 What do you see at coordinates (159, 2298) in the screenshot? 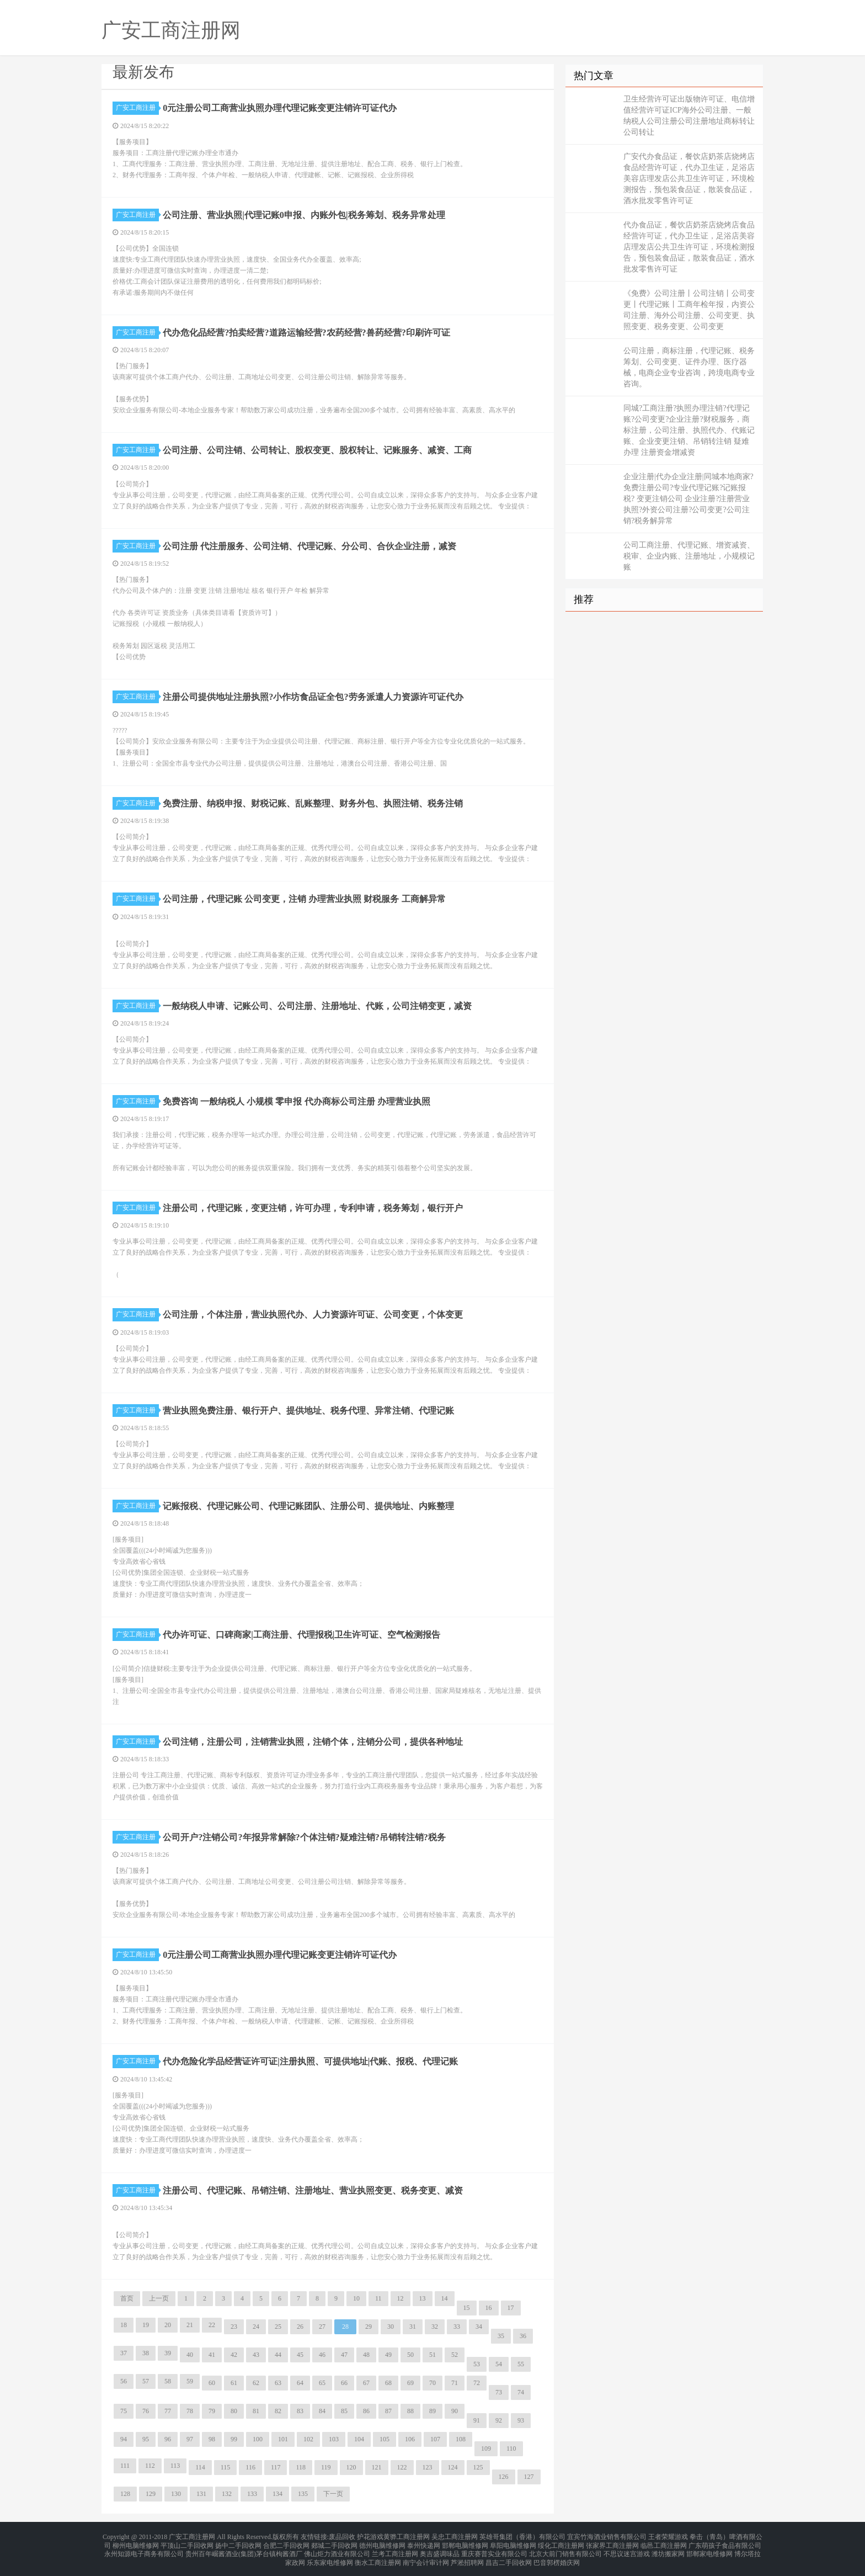
I see `上一页` at bounding box center [159, 2298].